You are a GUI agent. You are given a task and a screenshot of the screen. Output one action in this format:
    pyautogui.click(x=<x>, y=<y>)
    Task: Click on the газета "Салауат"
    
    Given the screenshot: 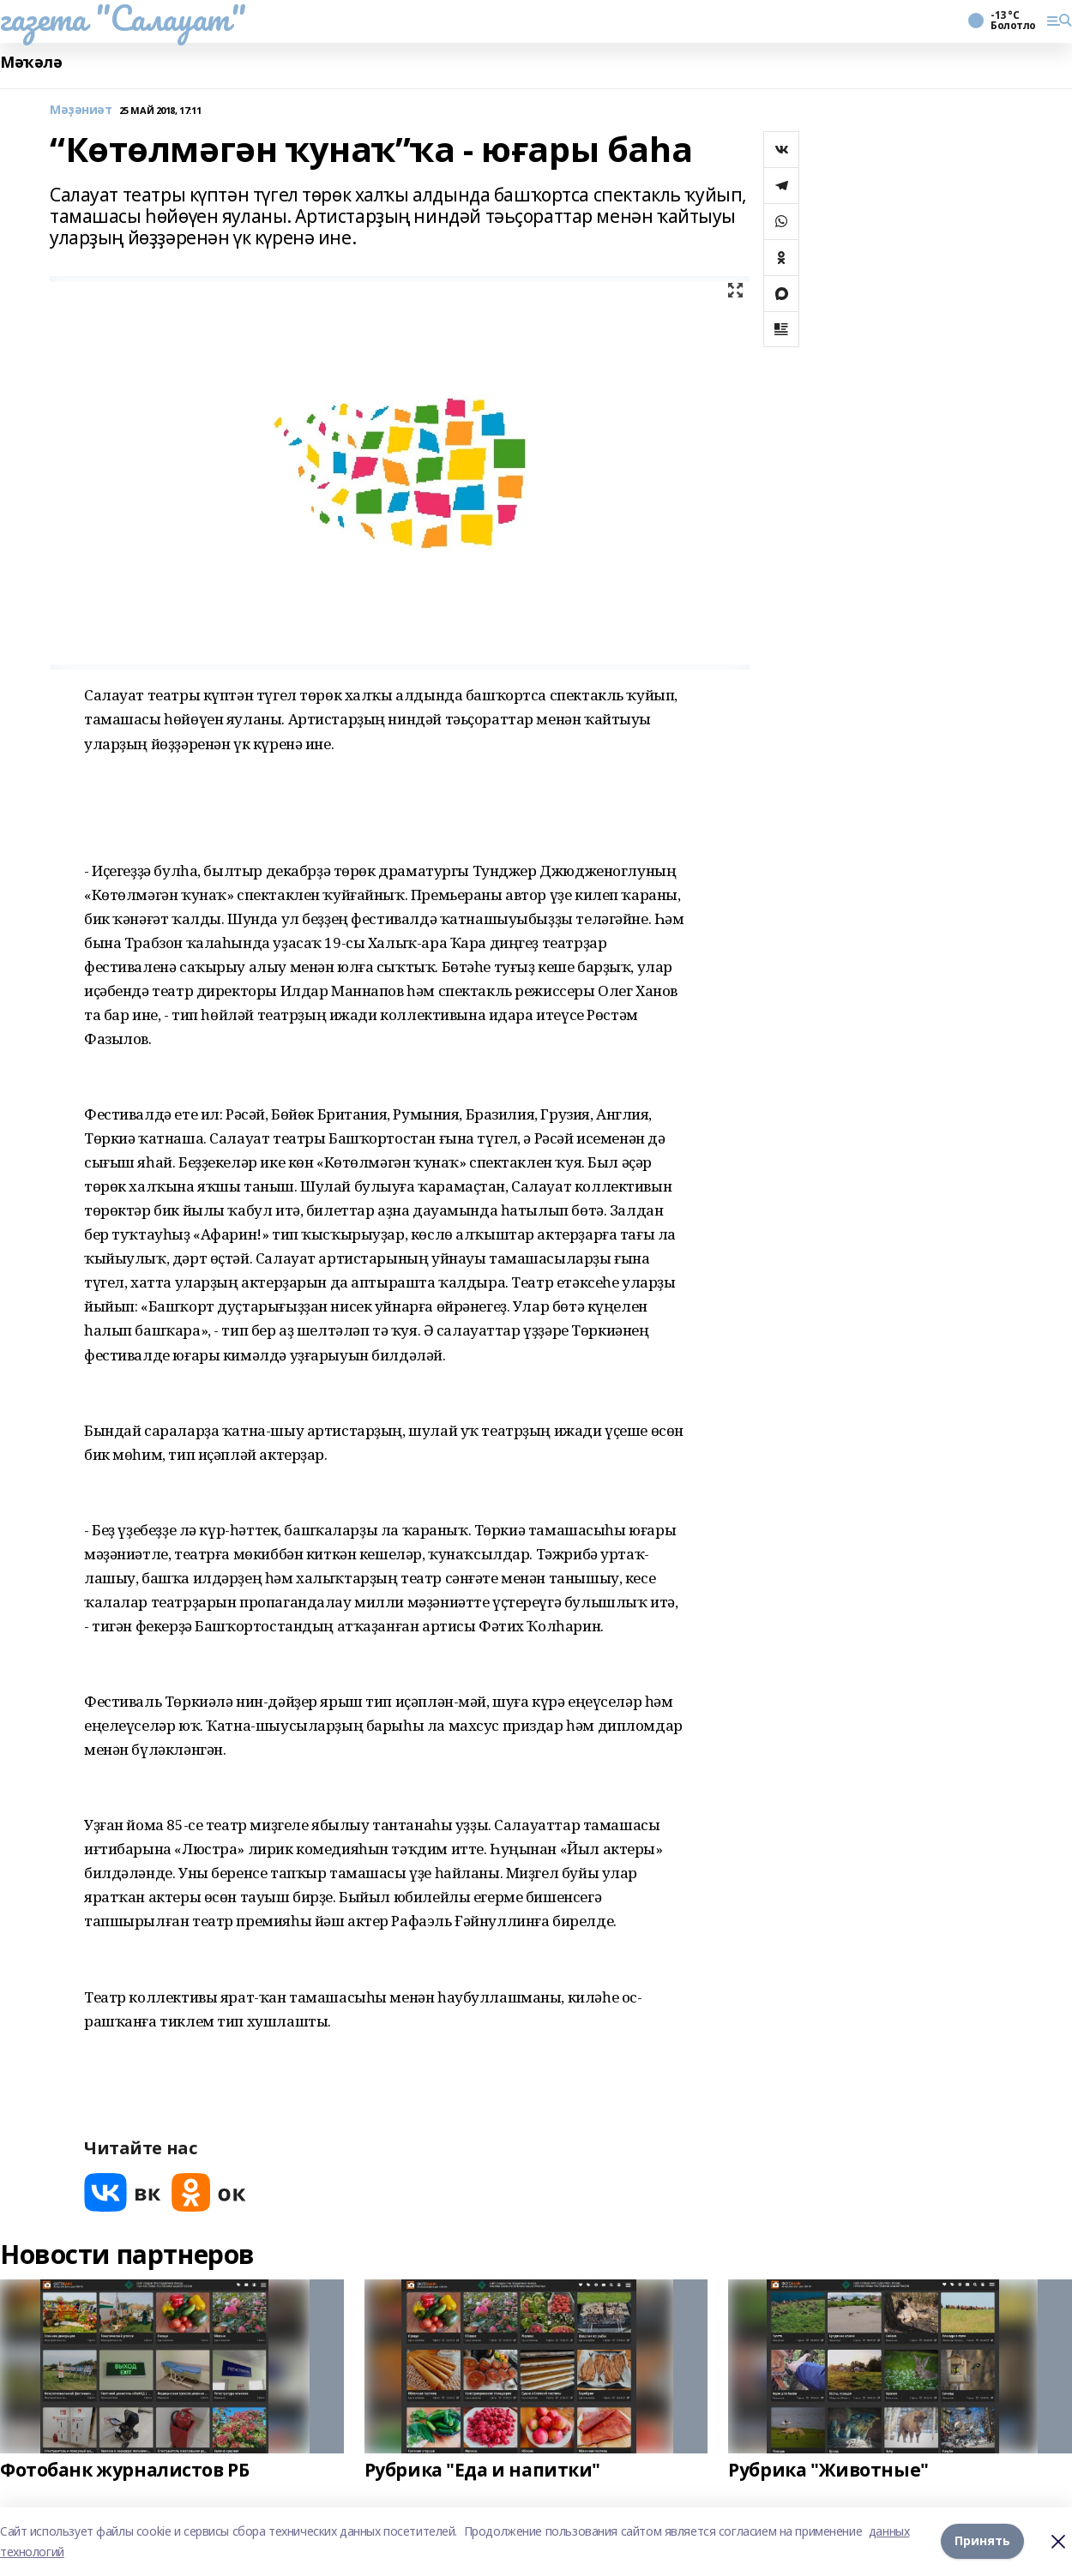 What is the action you would take?
    pyautogui.click(x=122, y=18)
    